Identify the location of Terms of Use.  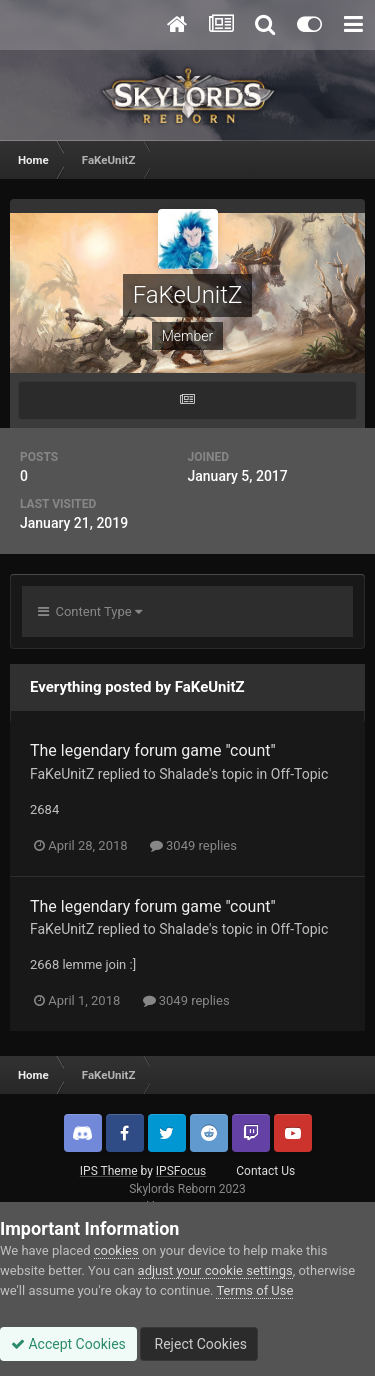
(254, 1290).